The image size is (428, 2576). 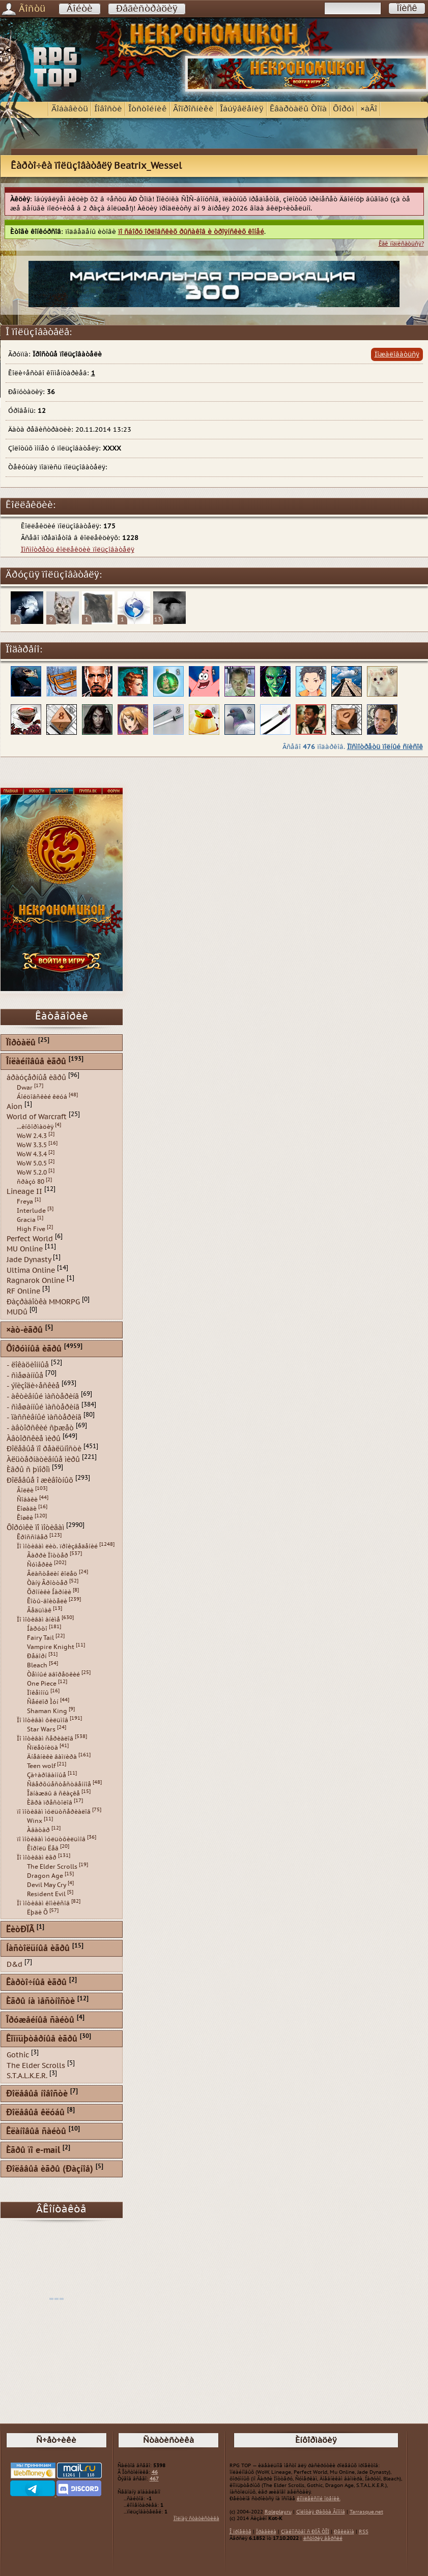 I want to click on Òàíÿ Ãðîòòåð, so click(x=47, y=1582).